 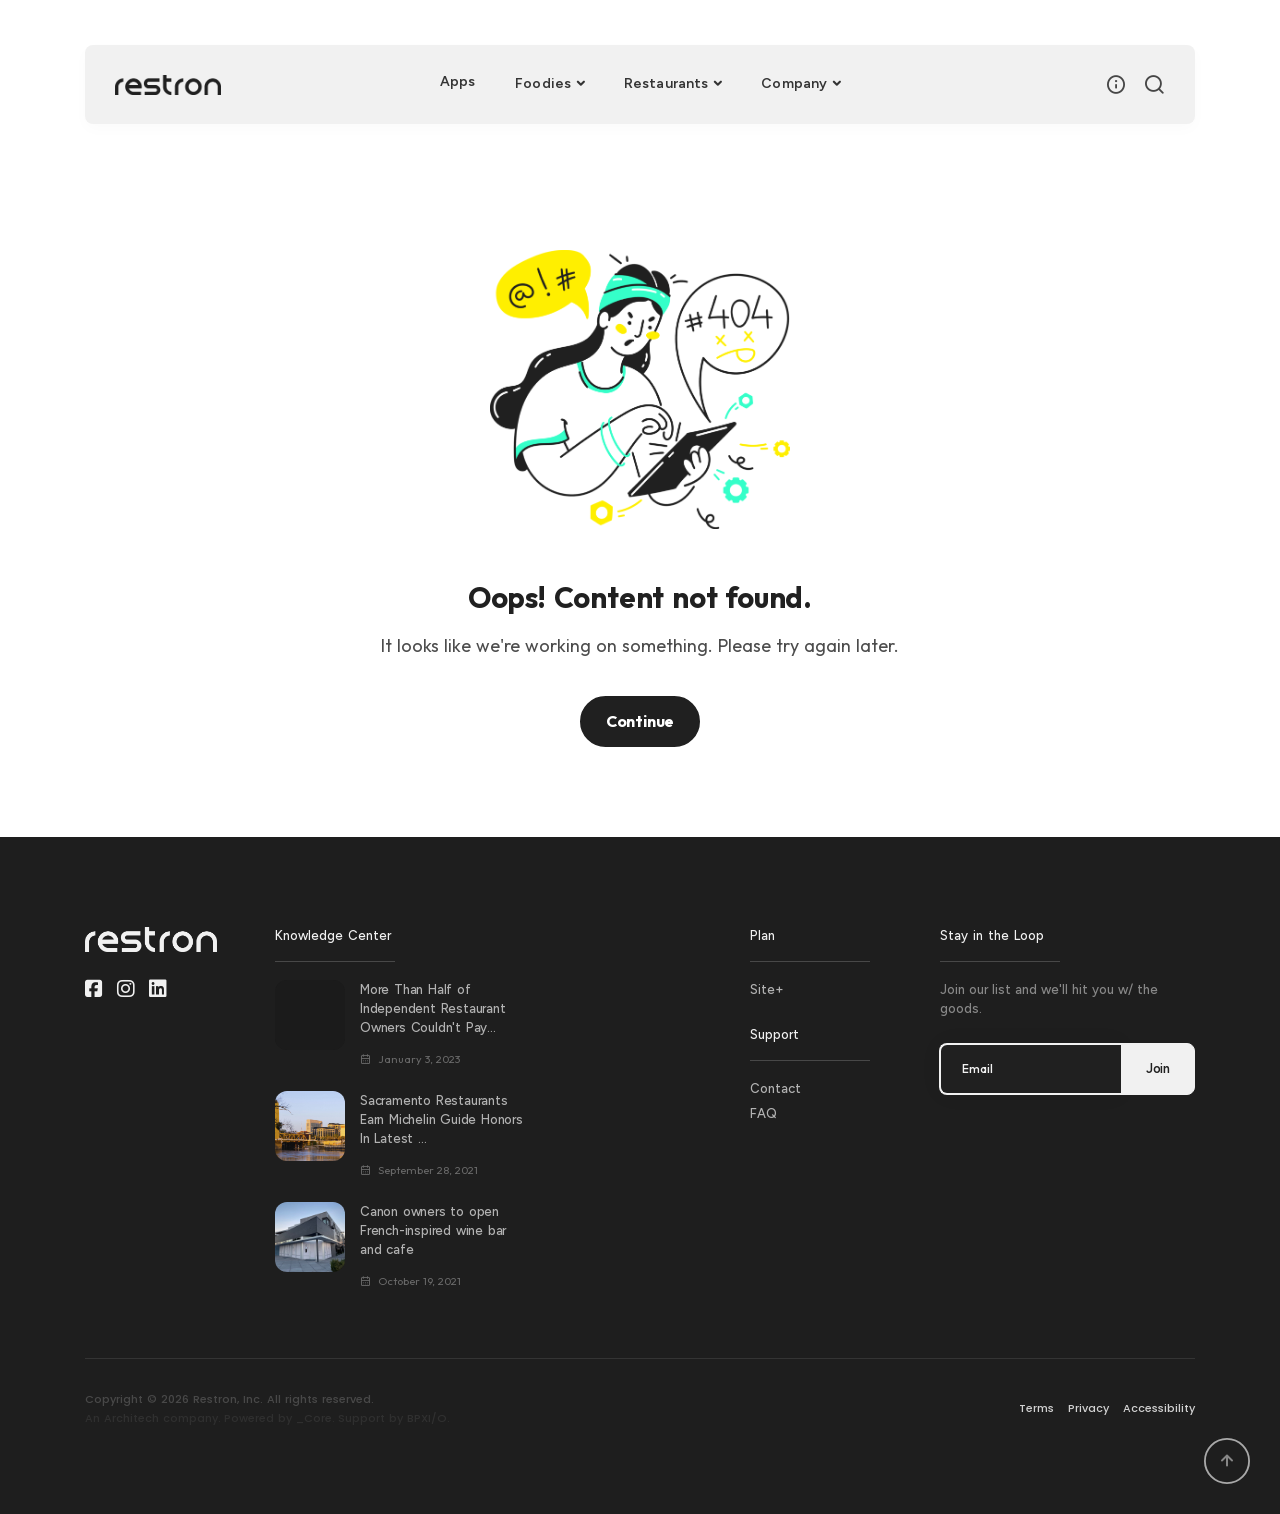 I want to click on Privacy, so click(x=1088, y=1408).